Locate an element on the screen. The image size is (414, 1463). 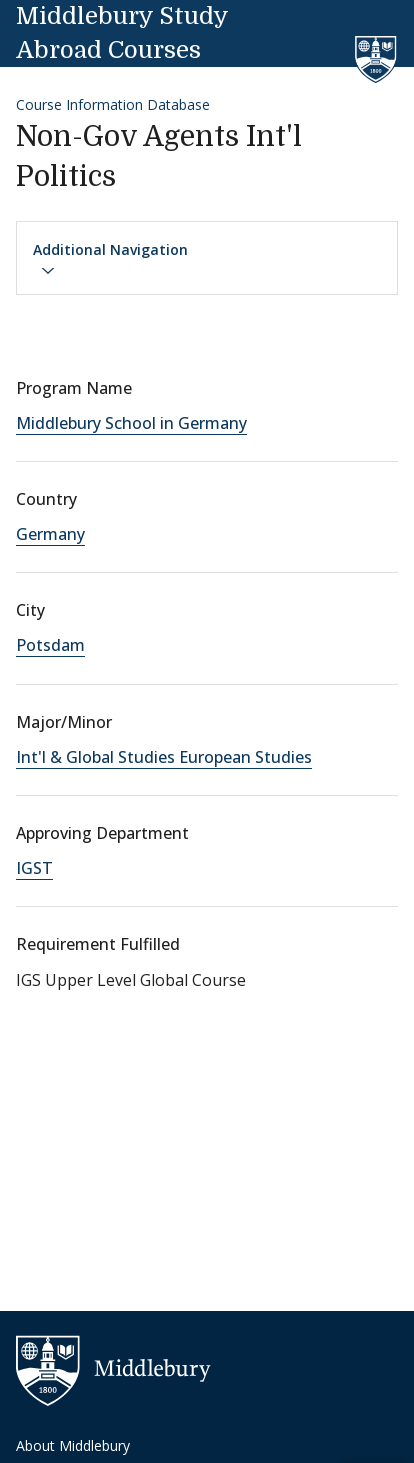
Middlebury School in Germany is located at coordinates (131, 423).